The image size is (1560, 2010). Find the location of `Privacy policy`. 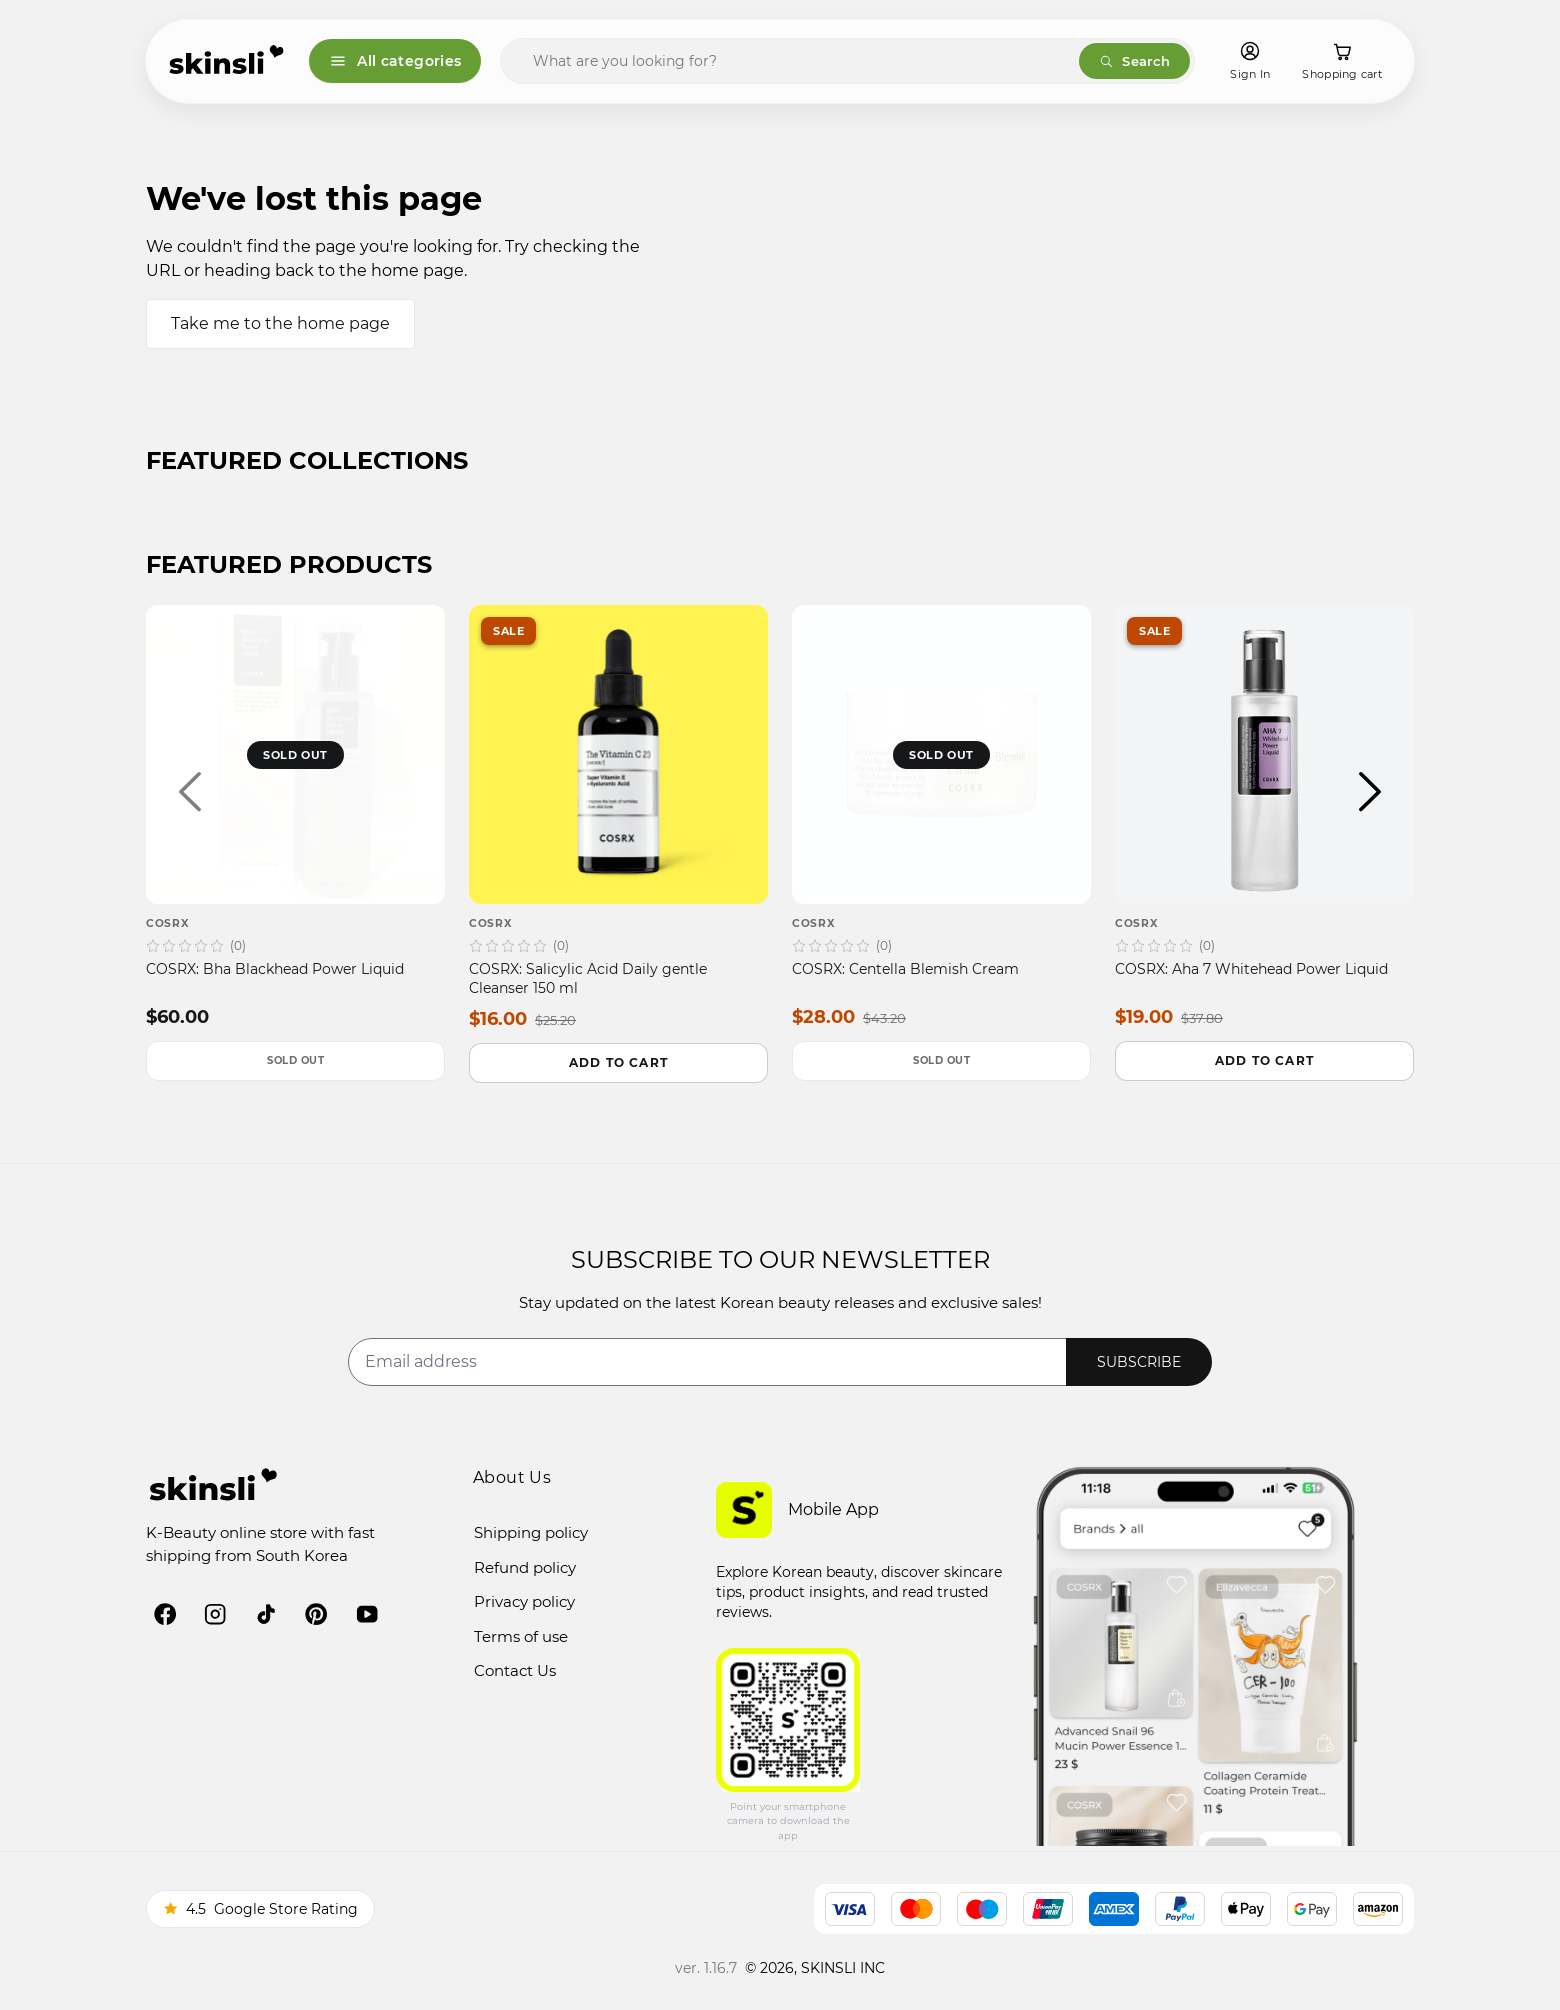

Privacy policy is located at coordinates (524, 1601).